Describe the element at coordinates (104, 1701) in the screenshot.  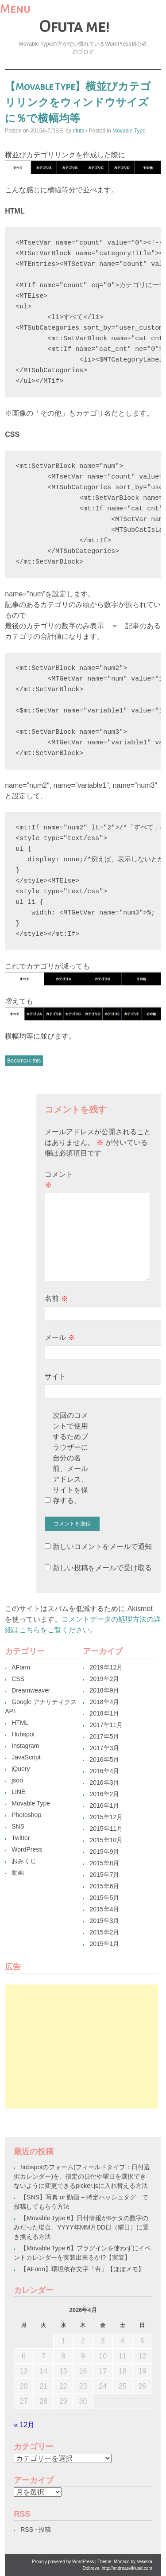
I see `2018年4月` at that location.